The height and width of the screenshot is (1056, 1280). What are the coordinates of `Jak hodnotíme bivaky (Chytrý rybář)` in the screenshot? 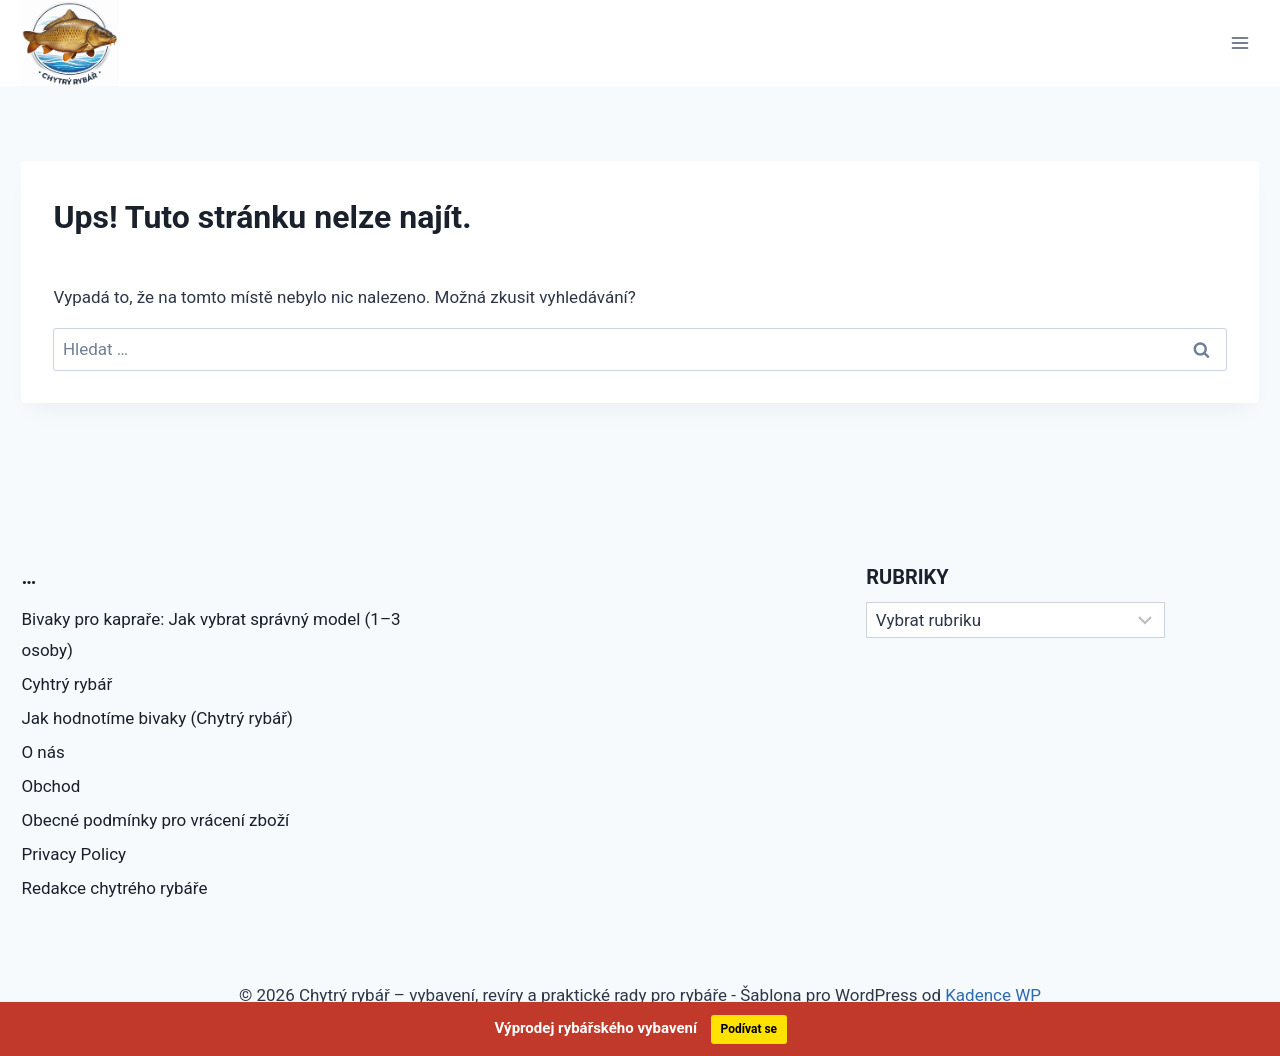 It's located at (156, 718).